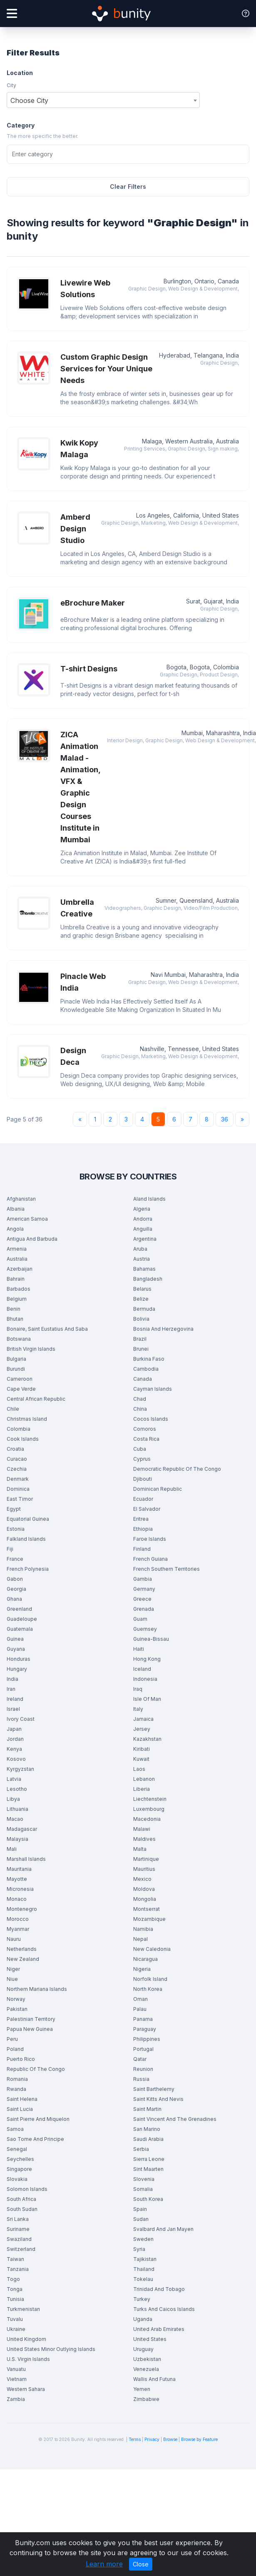 The width and height of the screenshot is (256, 2576). What do you see at coordinates (17, 1249) in the screenshot?
I see `Armenia` at bounding box center [17, 1249].